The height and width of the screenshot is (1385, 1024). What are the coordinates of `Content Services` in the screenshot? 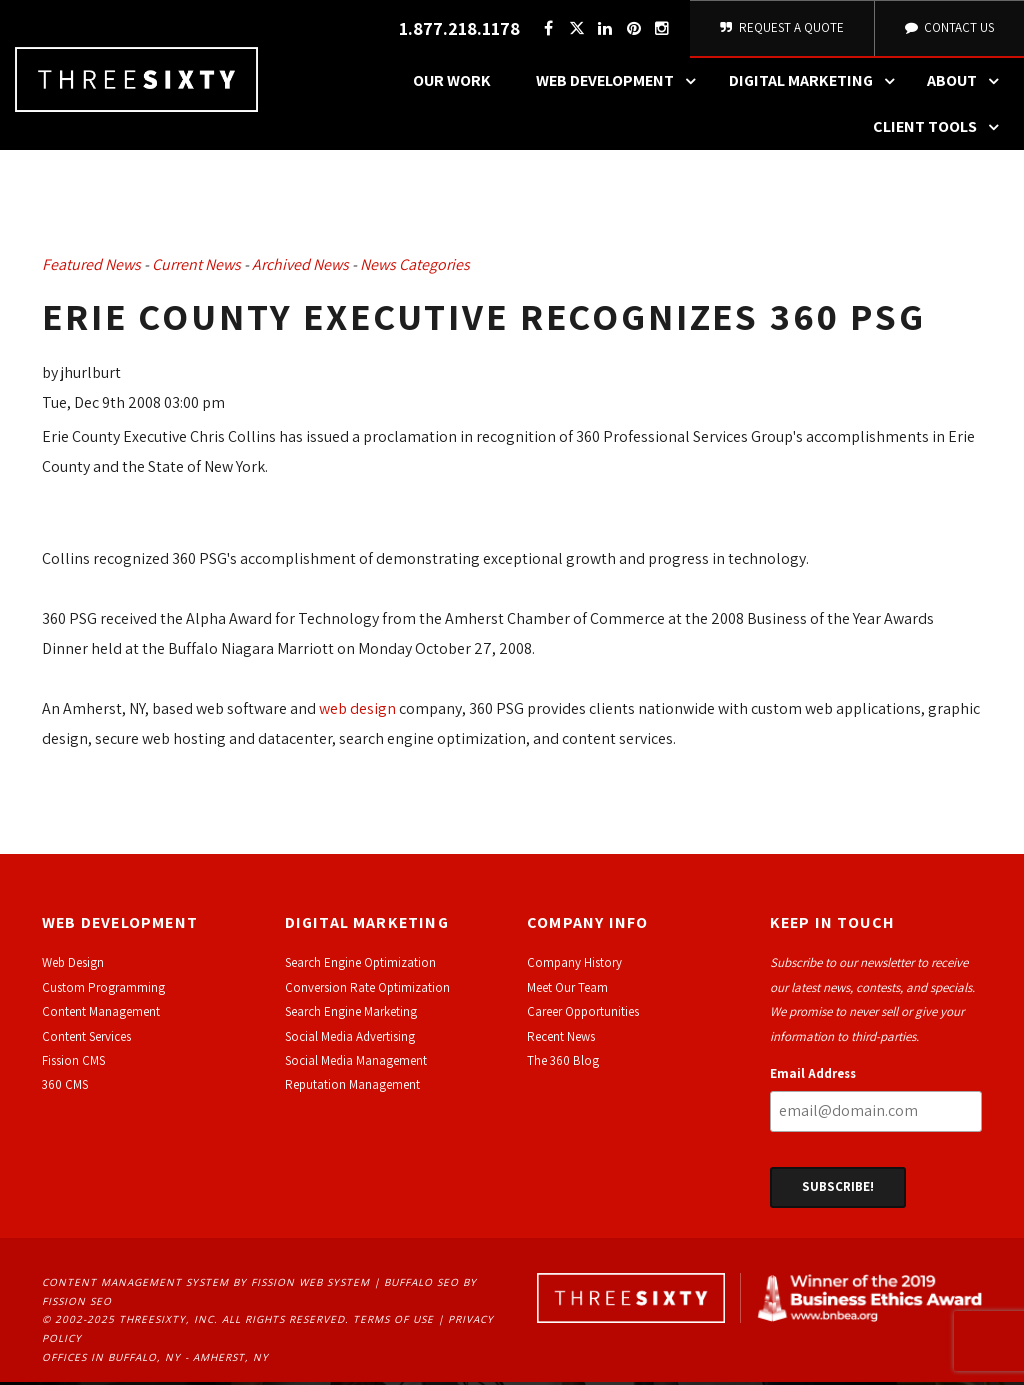 It's located at (86, 1039).